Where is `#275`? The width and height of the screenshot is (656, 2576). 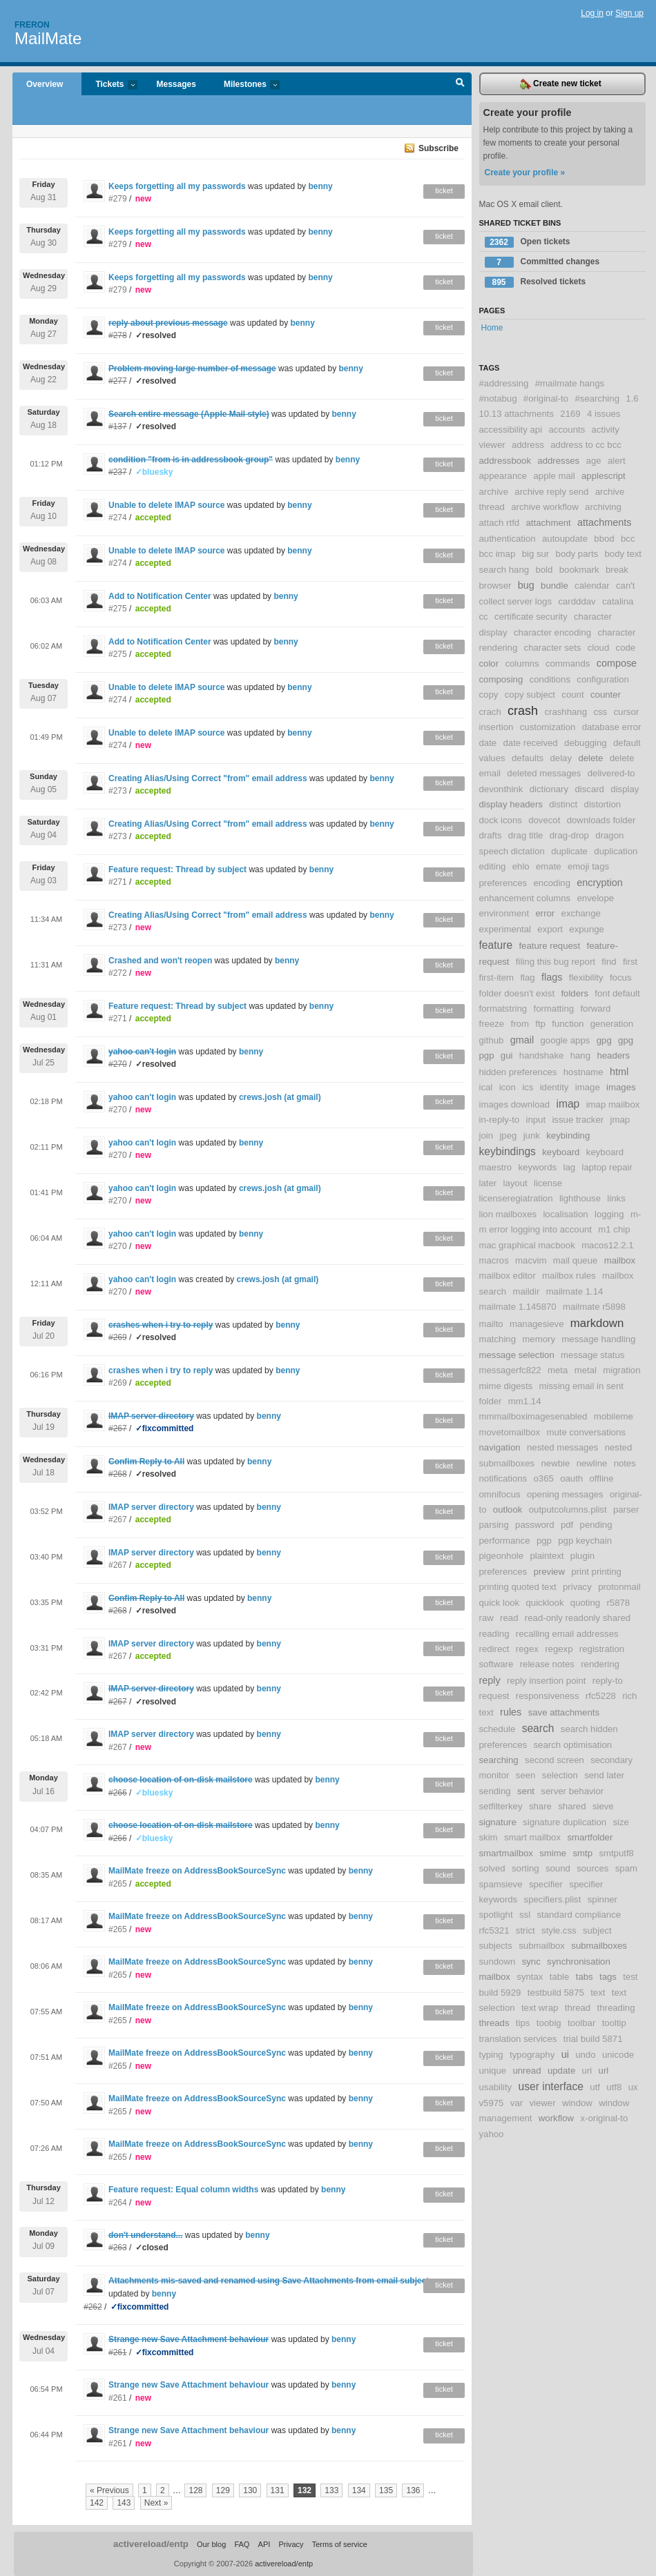
#275 is located at coordinates (117, 608).